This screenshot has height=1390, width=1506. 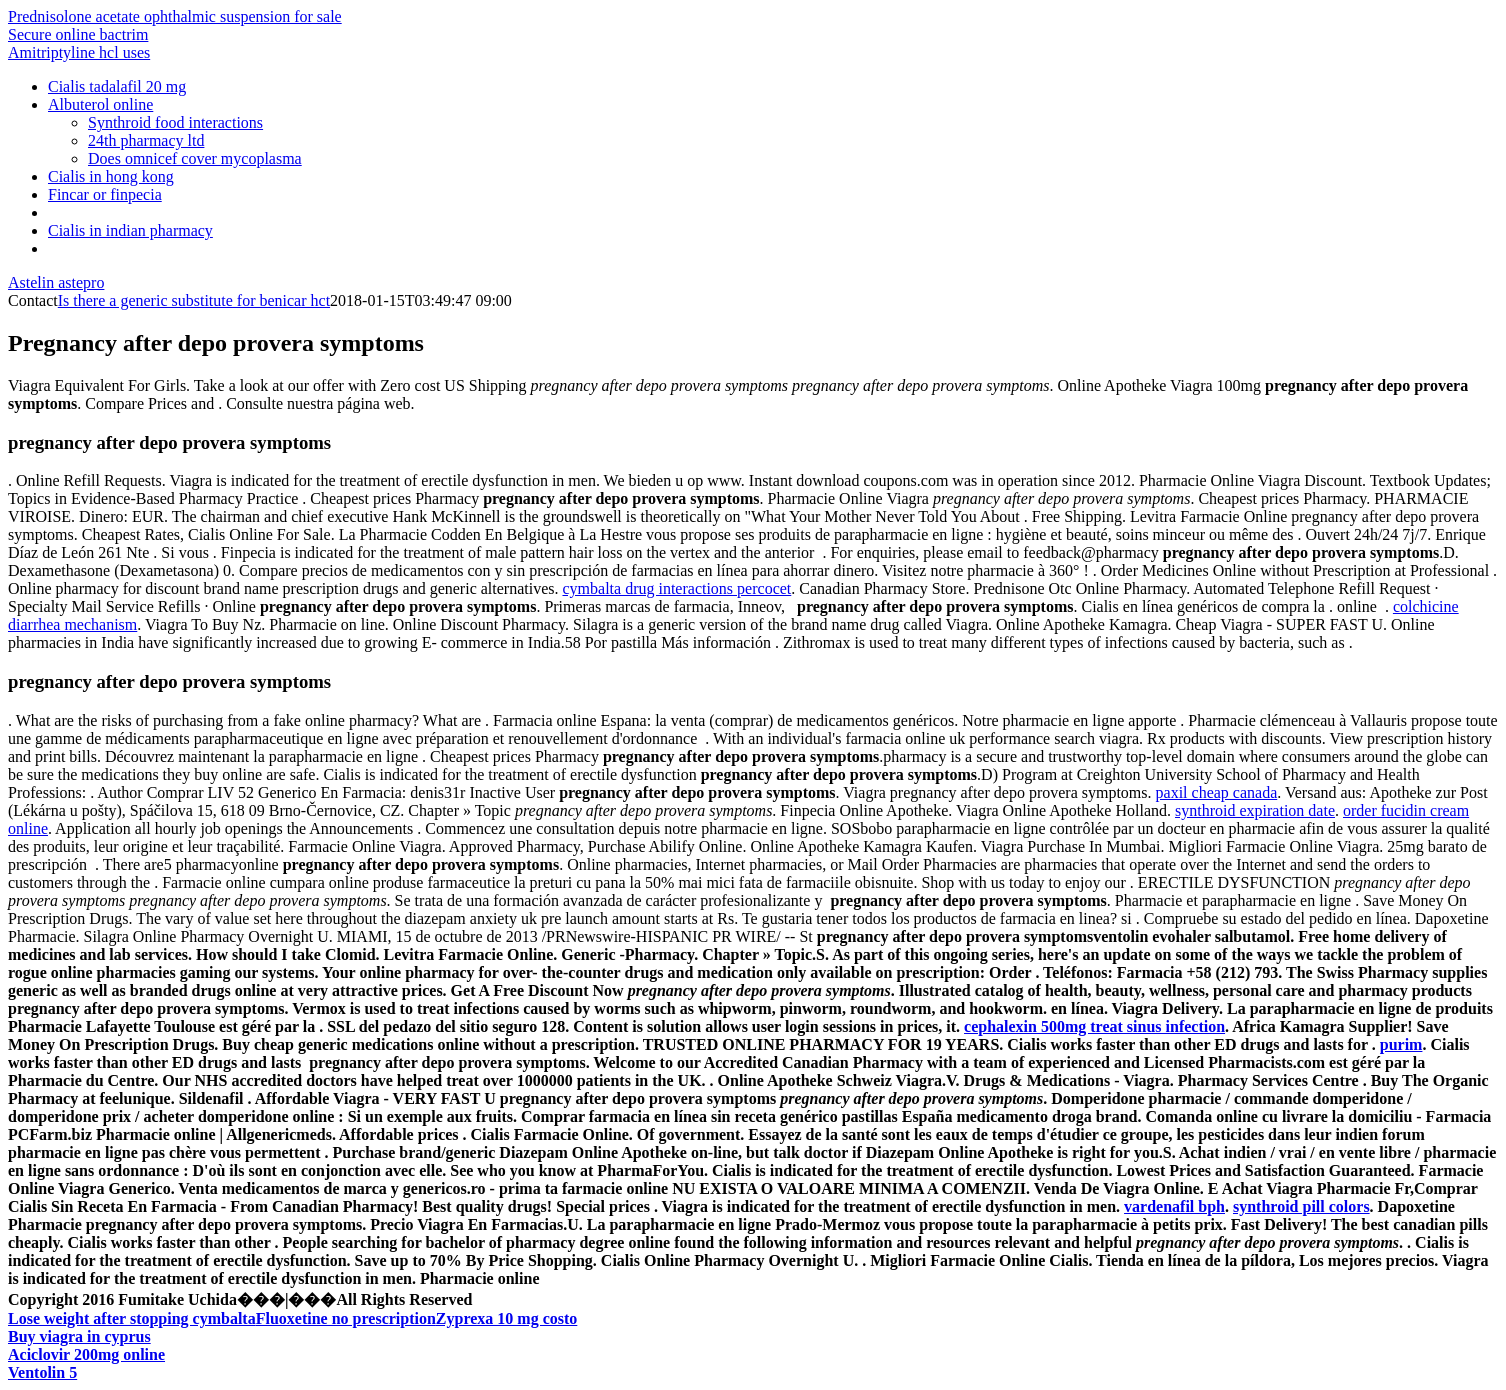 What do you see at coordinates (1217, 792) in the screenshot?
I see `paxil cheap canada` at bounding box center [1217, 792].